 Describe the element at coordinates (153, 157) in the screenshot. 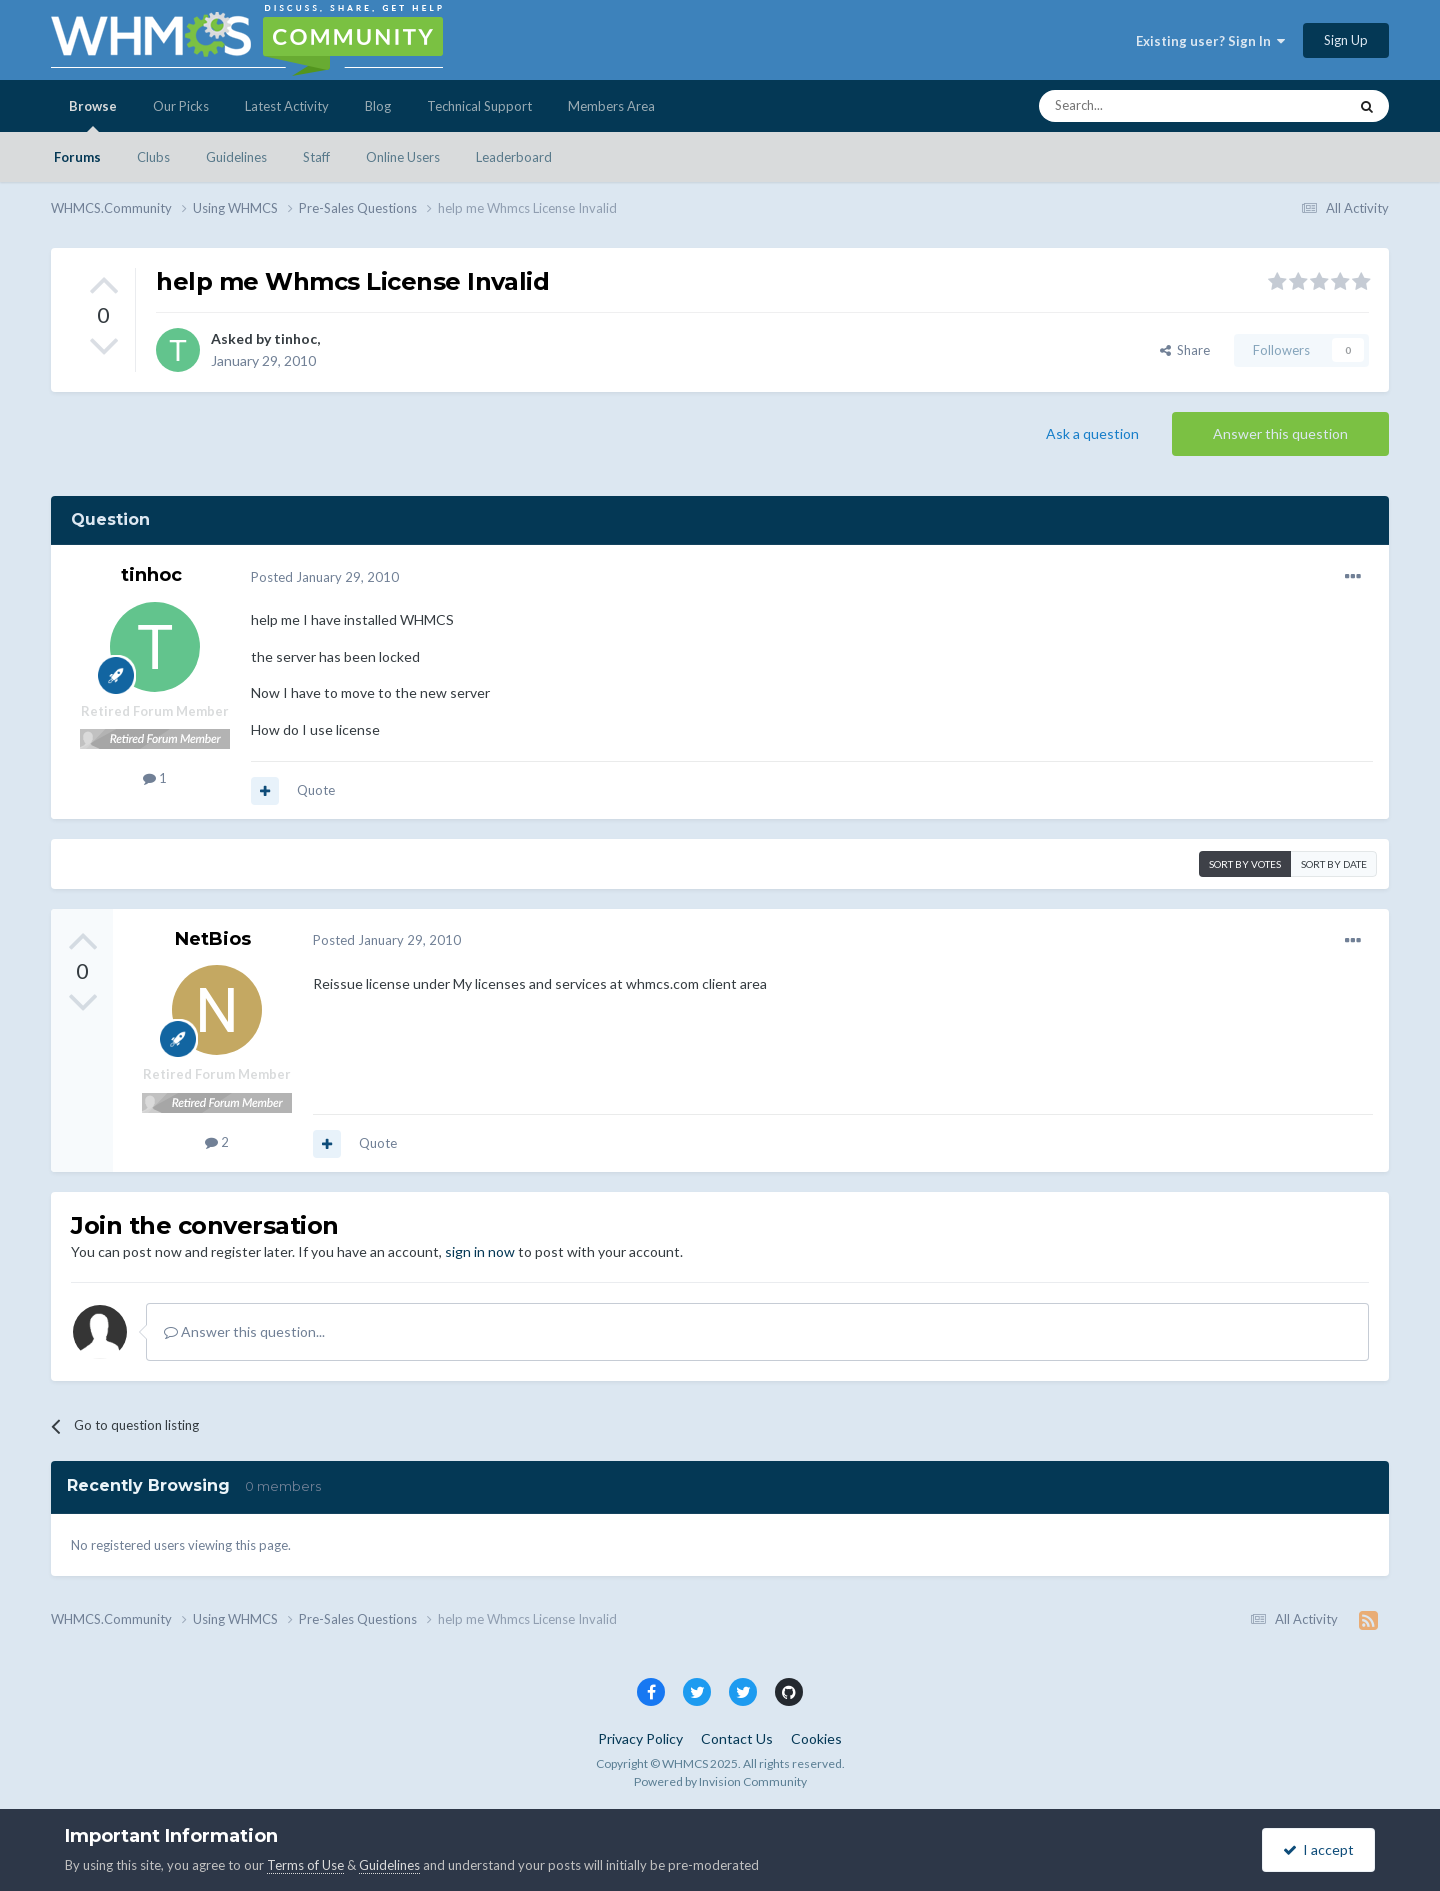

I see `Clubs` at that location.